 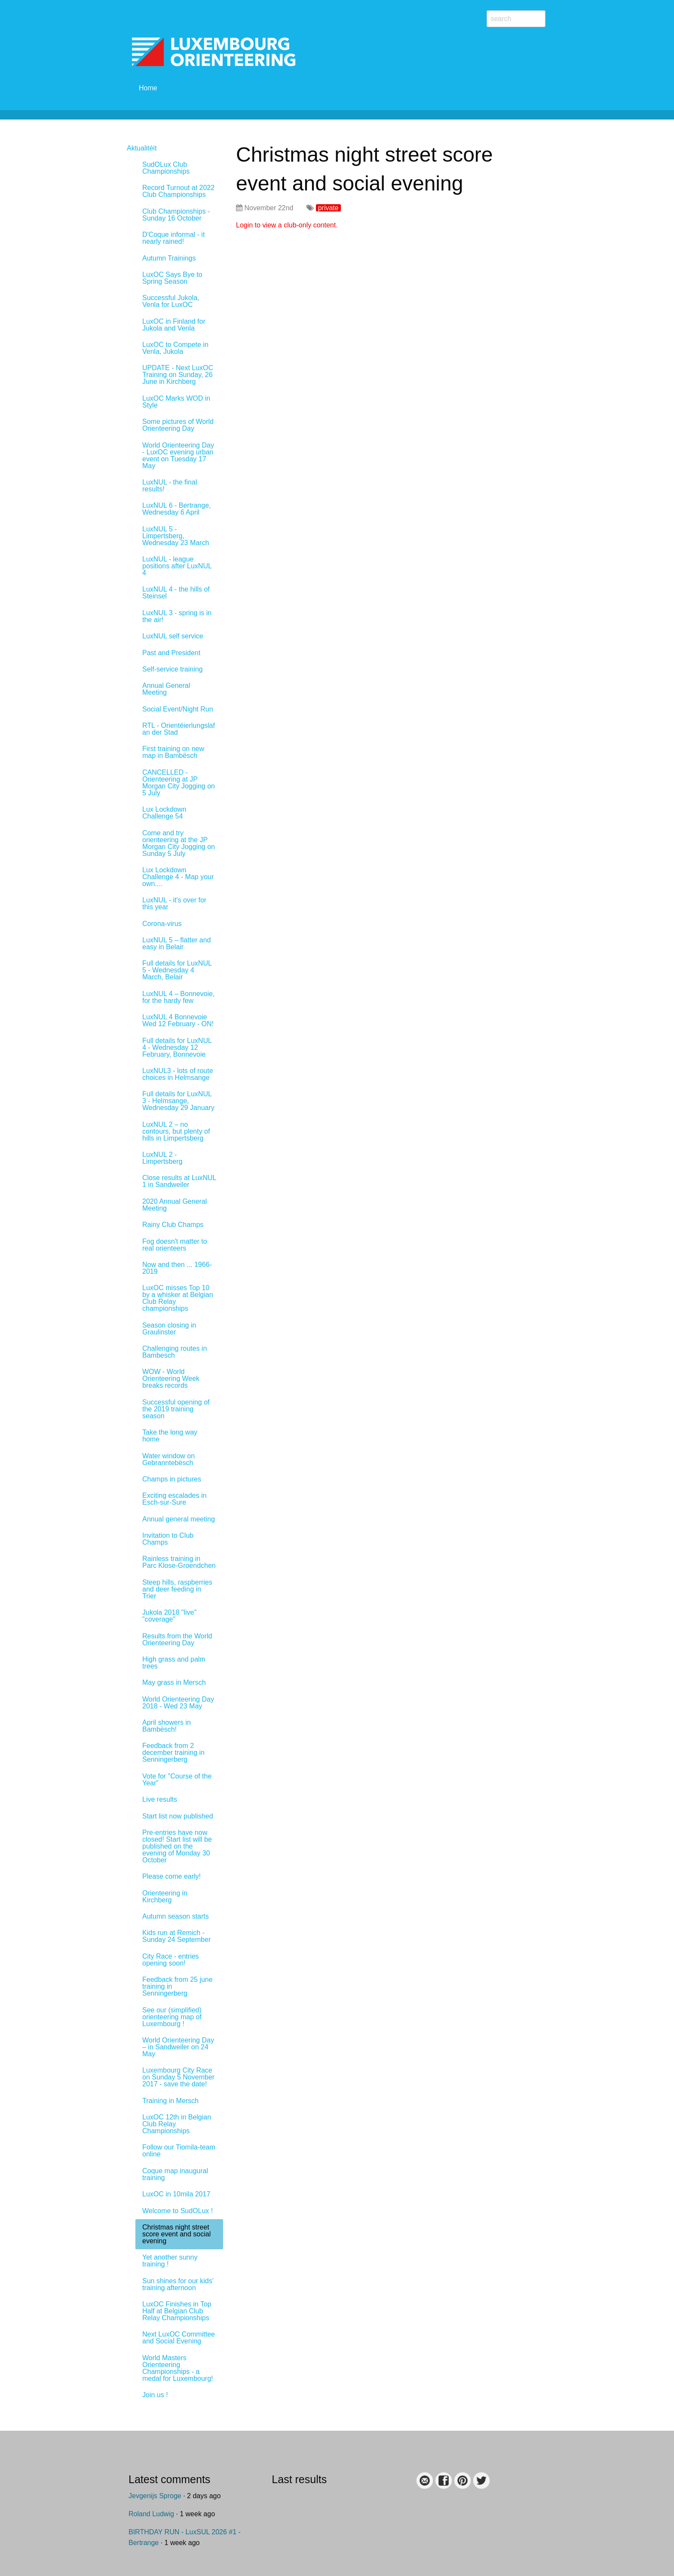 What do you see at coordinates (176, 215) in the screenshot?
I see `Club Championships - Sunday 16 October` at bounding box center [176, 215].